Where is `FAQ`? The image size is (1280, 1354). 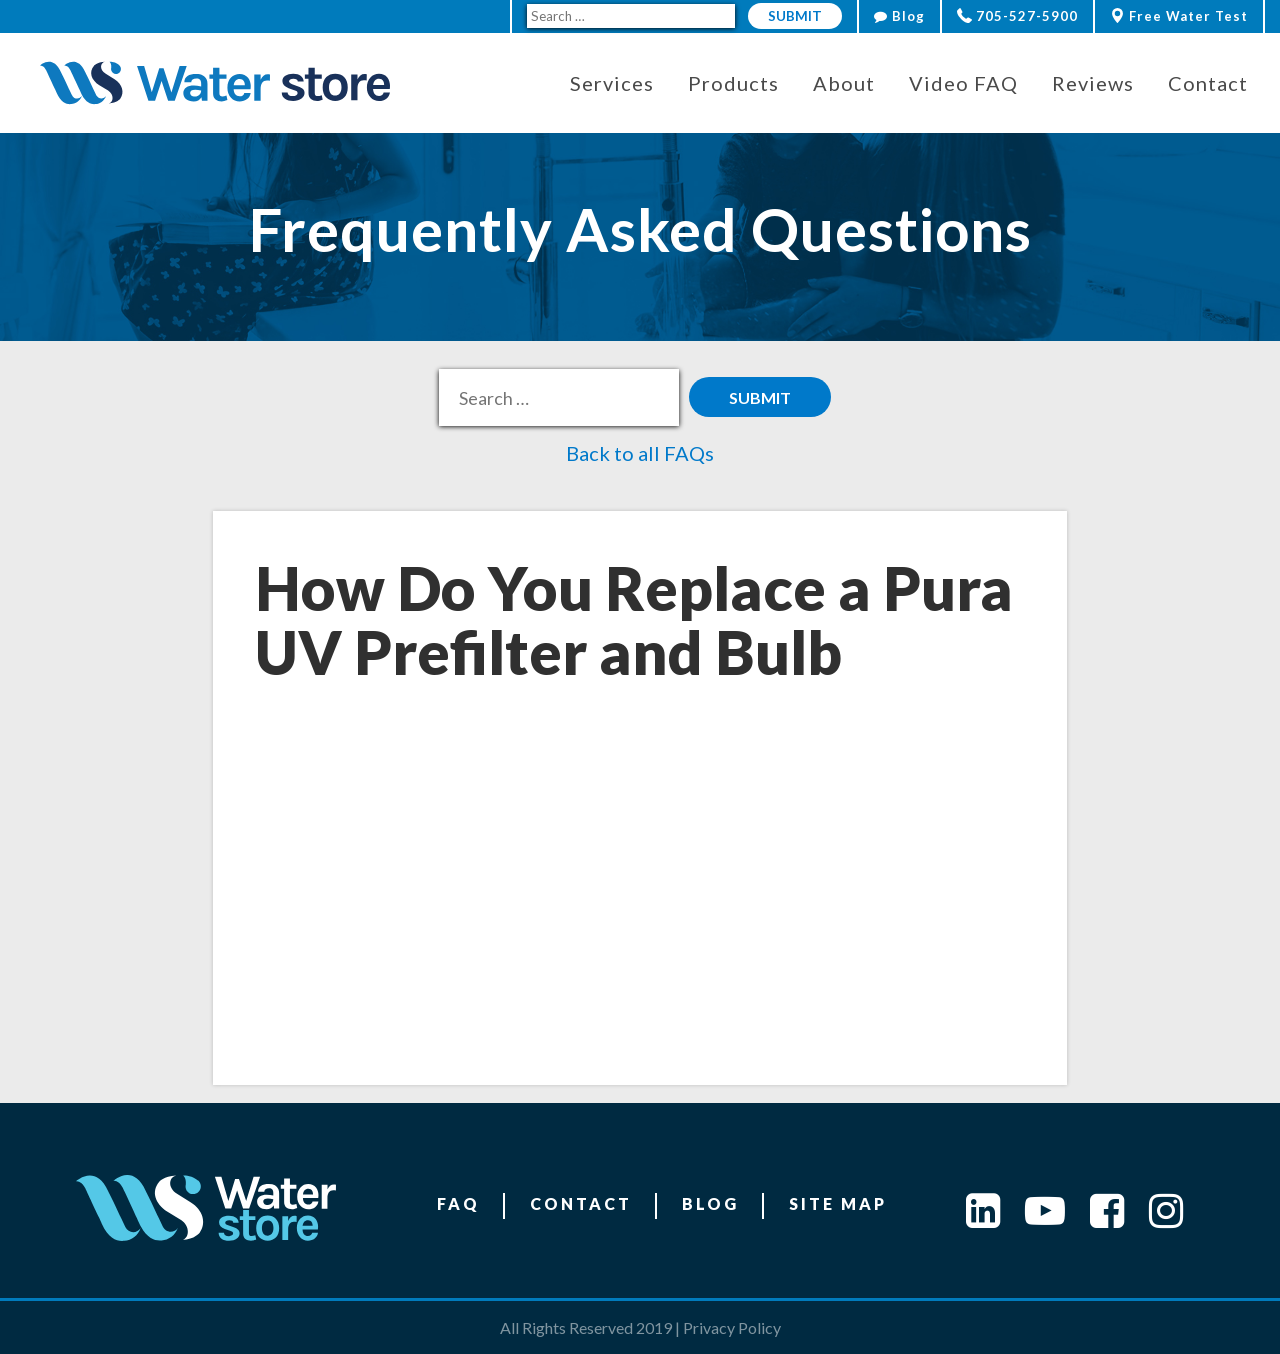
FAQ is located at coordinates (458, 1203).